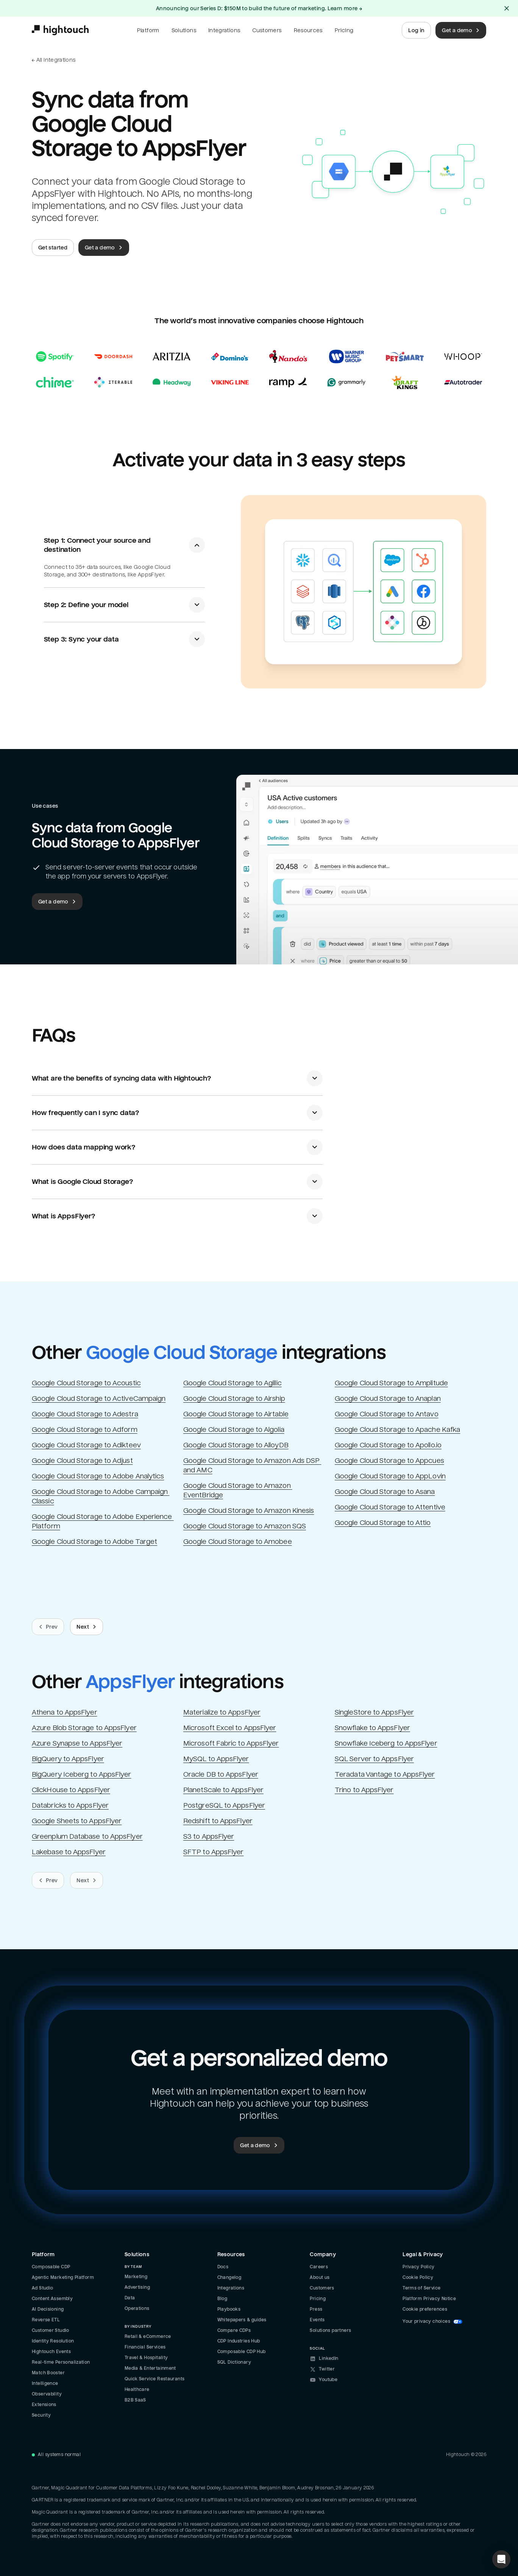  Describe the element at coordinates (85, 1414) in the screenshot. I see `Google Cloud Storage to Adestra` at that location.